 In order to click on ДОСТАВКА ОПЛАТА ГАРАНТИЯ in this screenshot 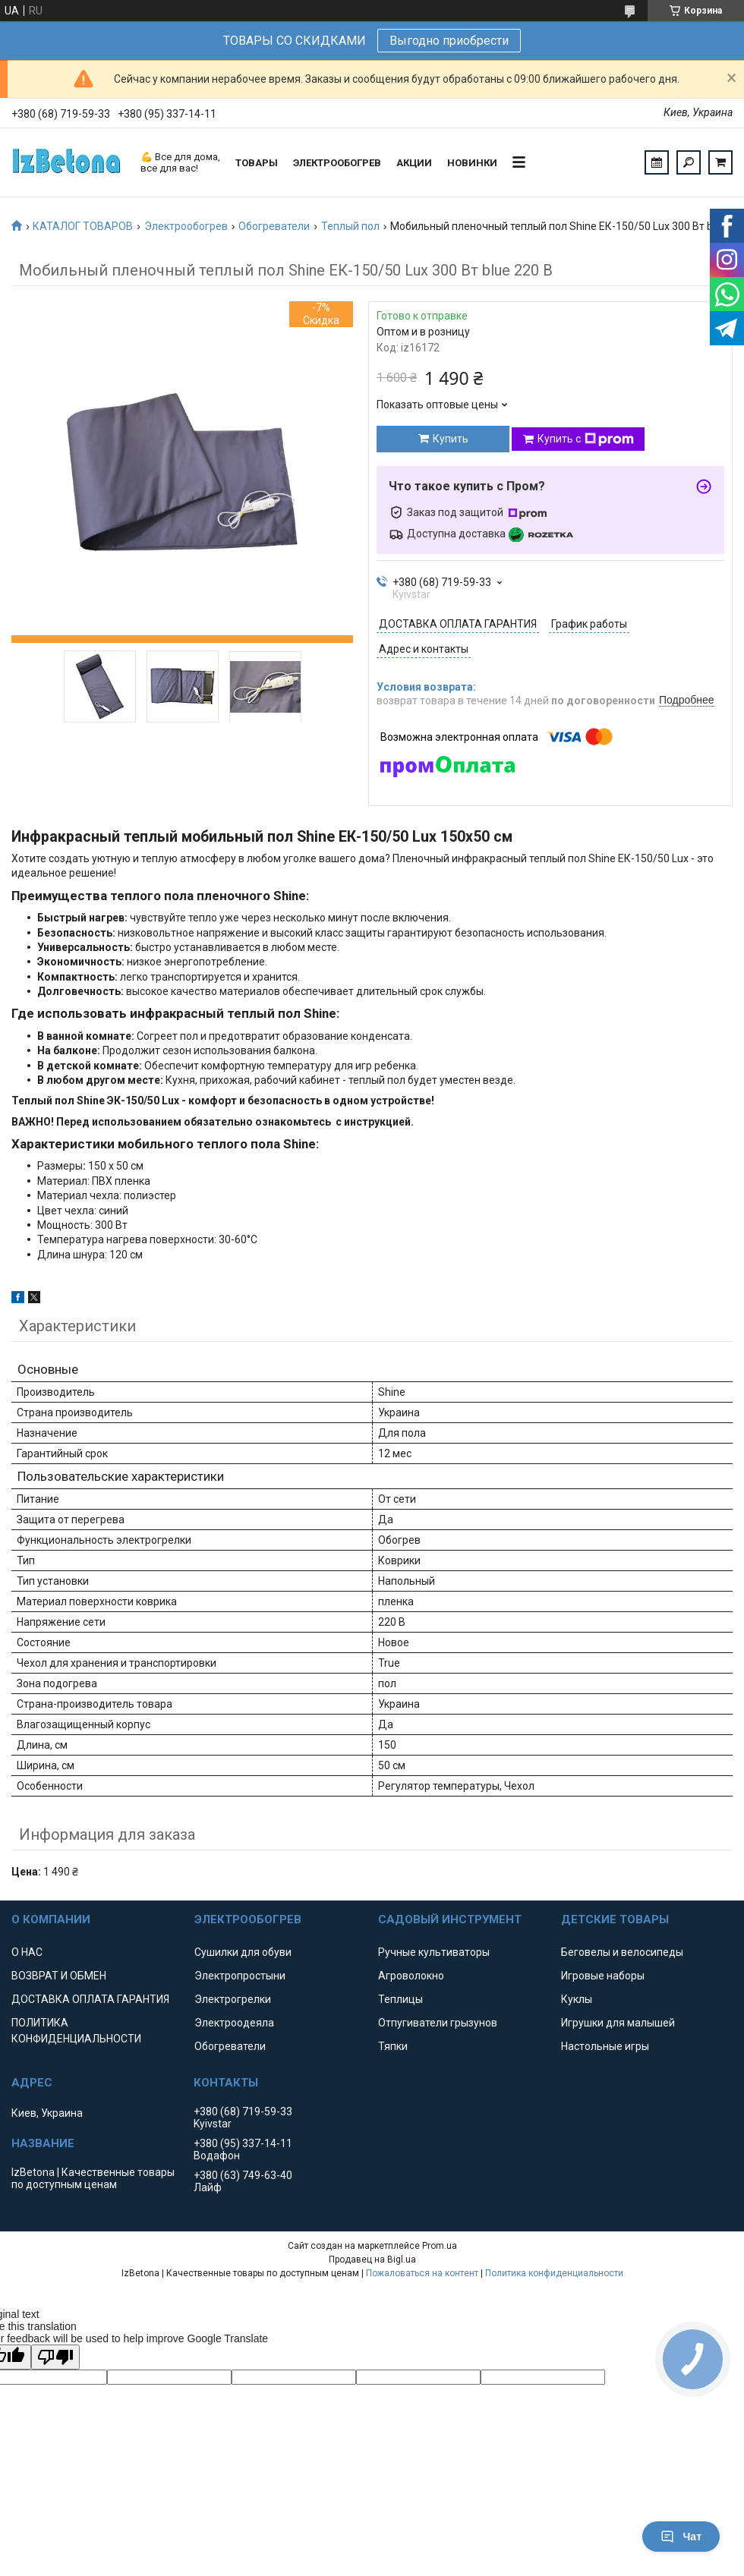, I will do `click(90, 1999)`.